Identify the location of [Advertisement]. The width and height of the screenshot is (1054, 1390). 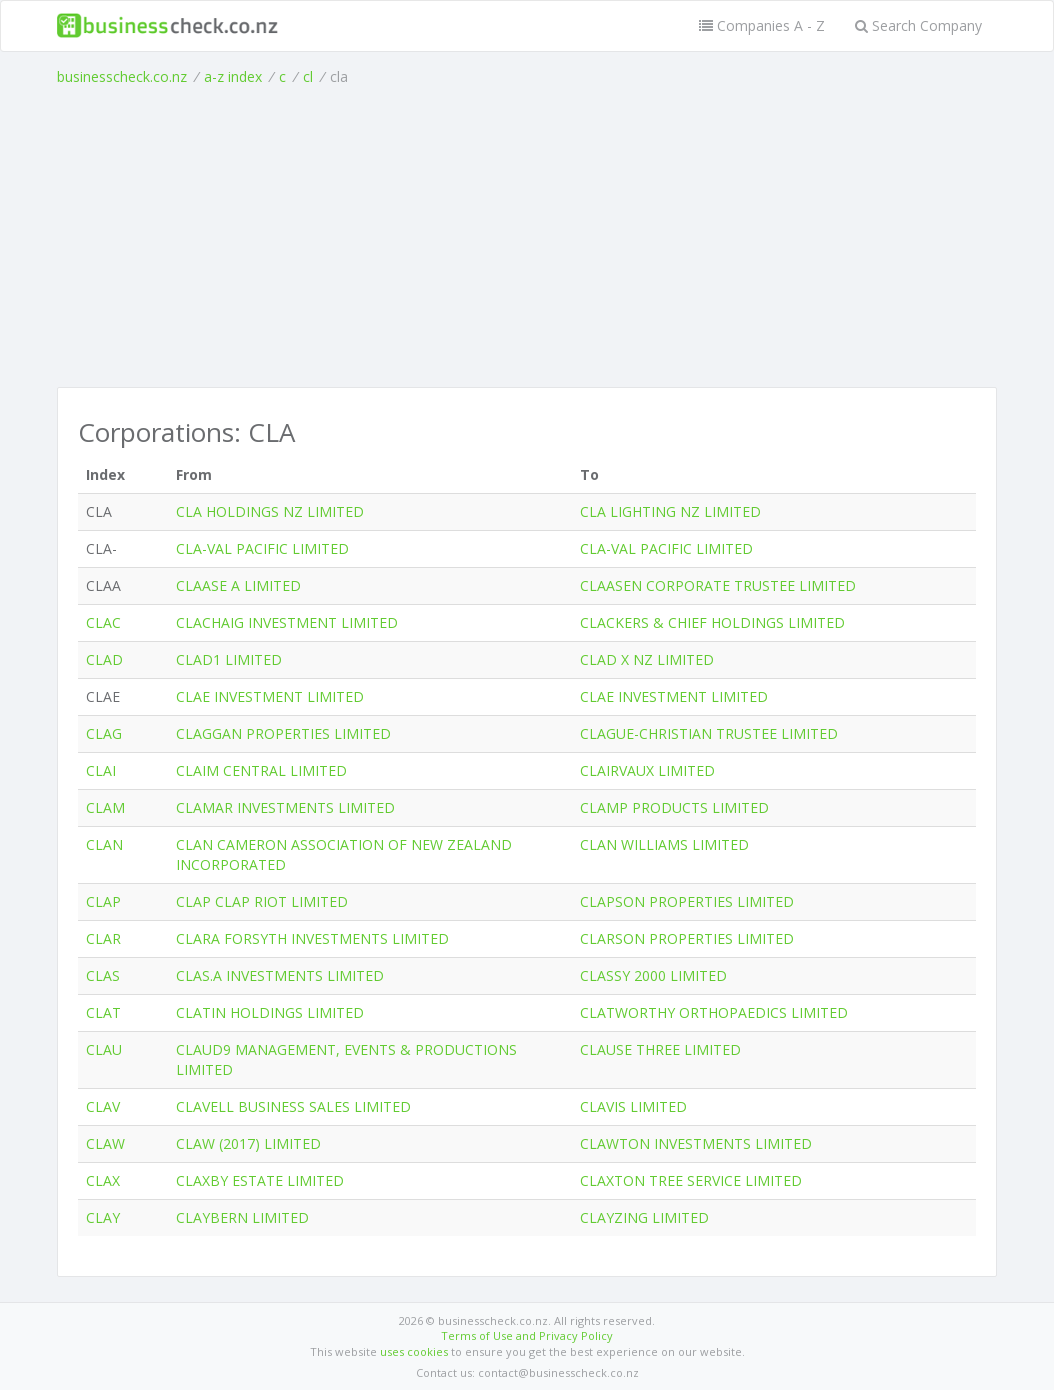
(527, 237).